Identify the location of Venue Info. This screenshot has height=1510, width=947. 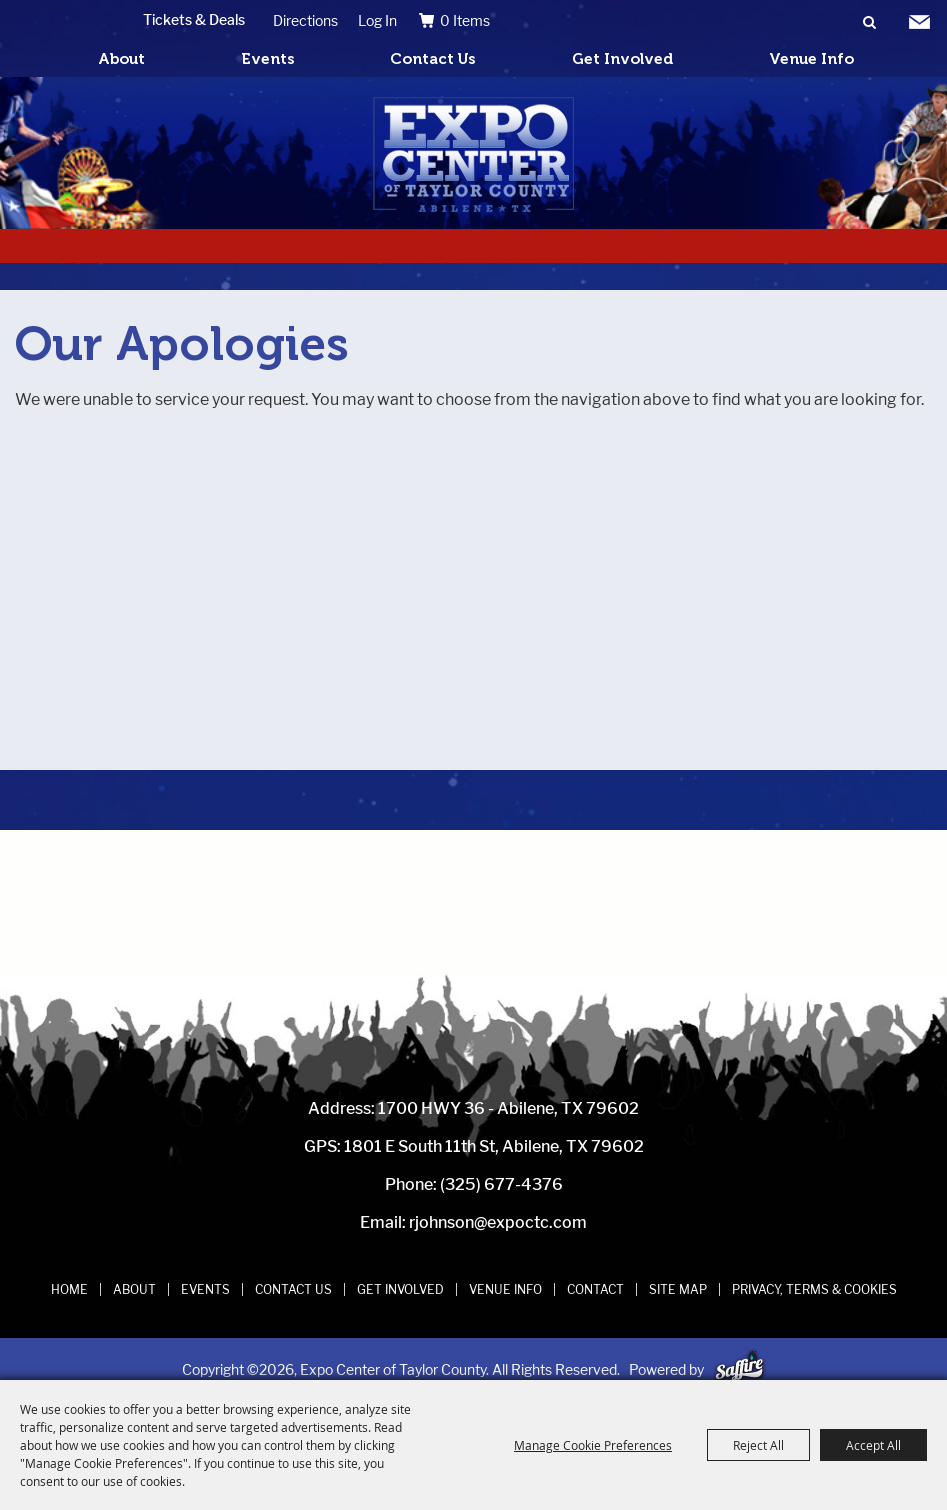
(811, 59).